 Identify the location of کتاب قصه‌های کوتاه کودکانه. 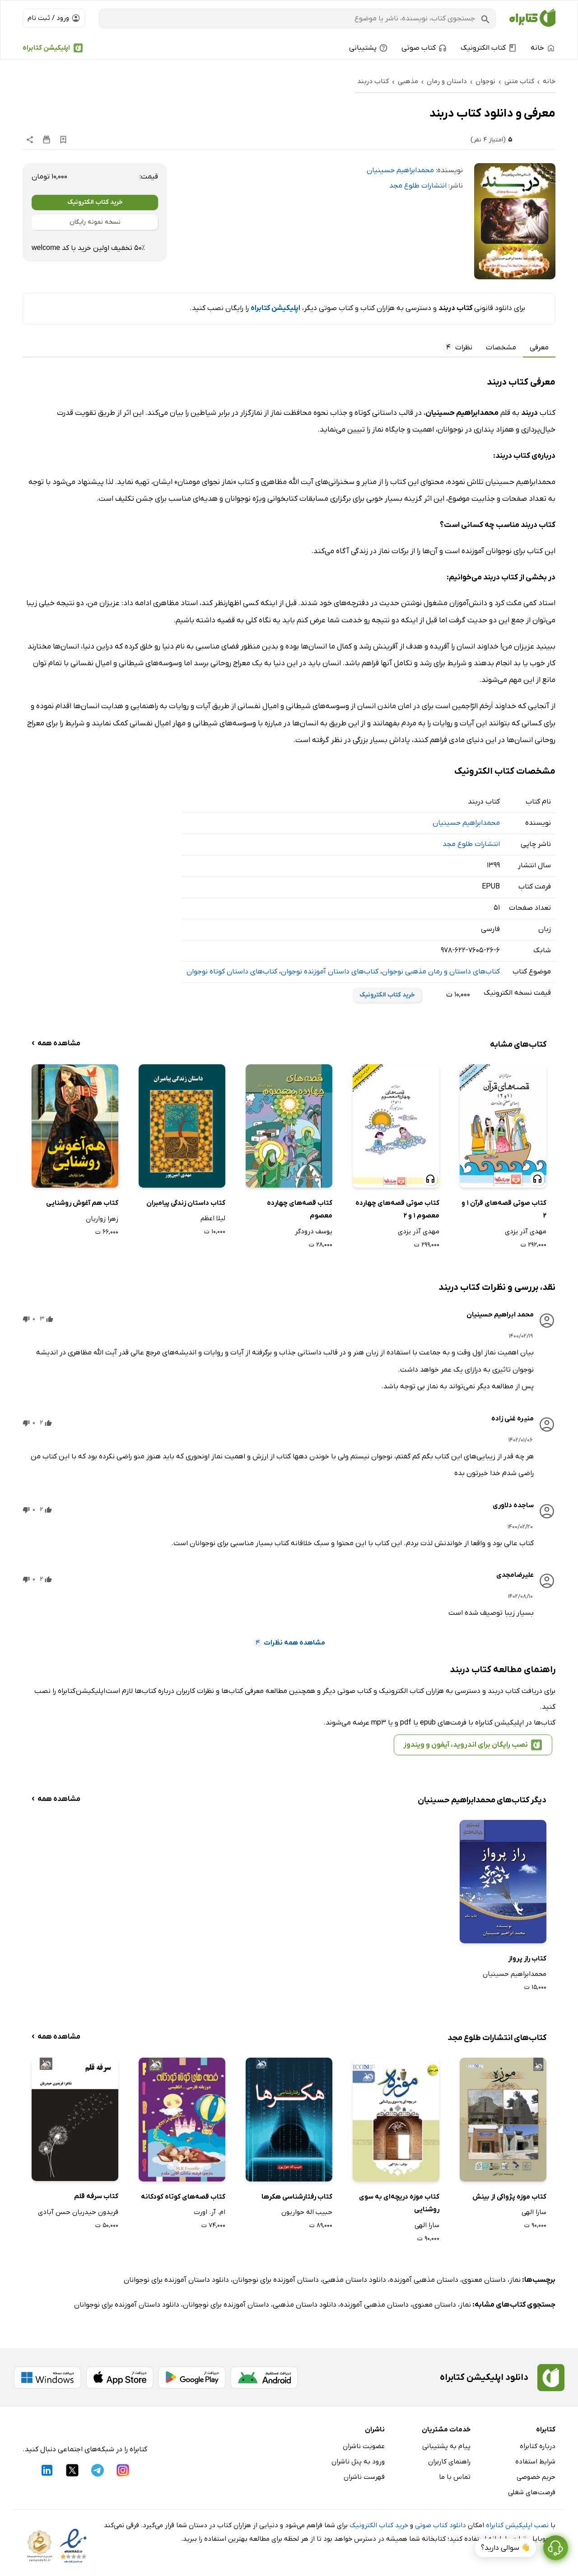
(183, 2196).